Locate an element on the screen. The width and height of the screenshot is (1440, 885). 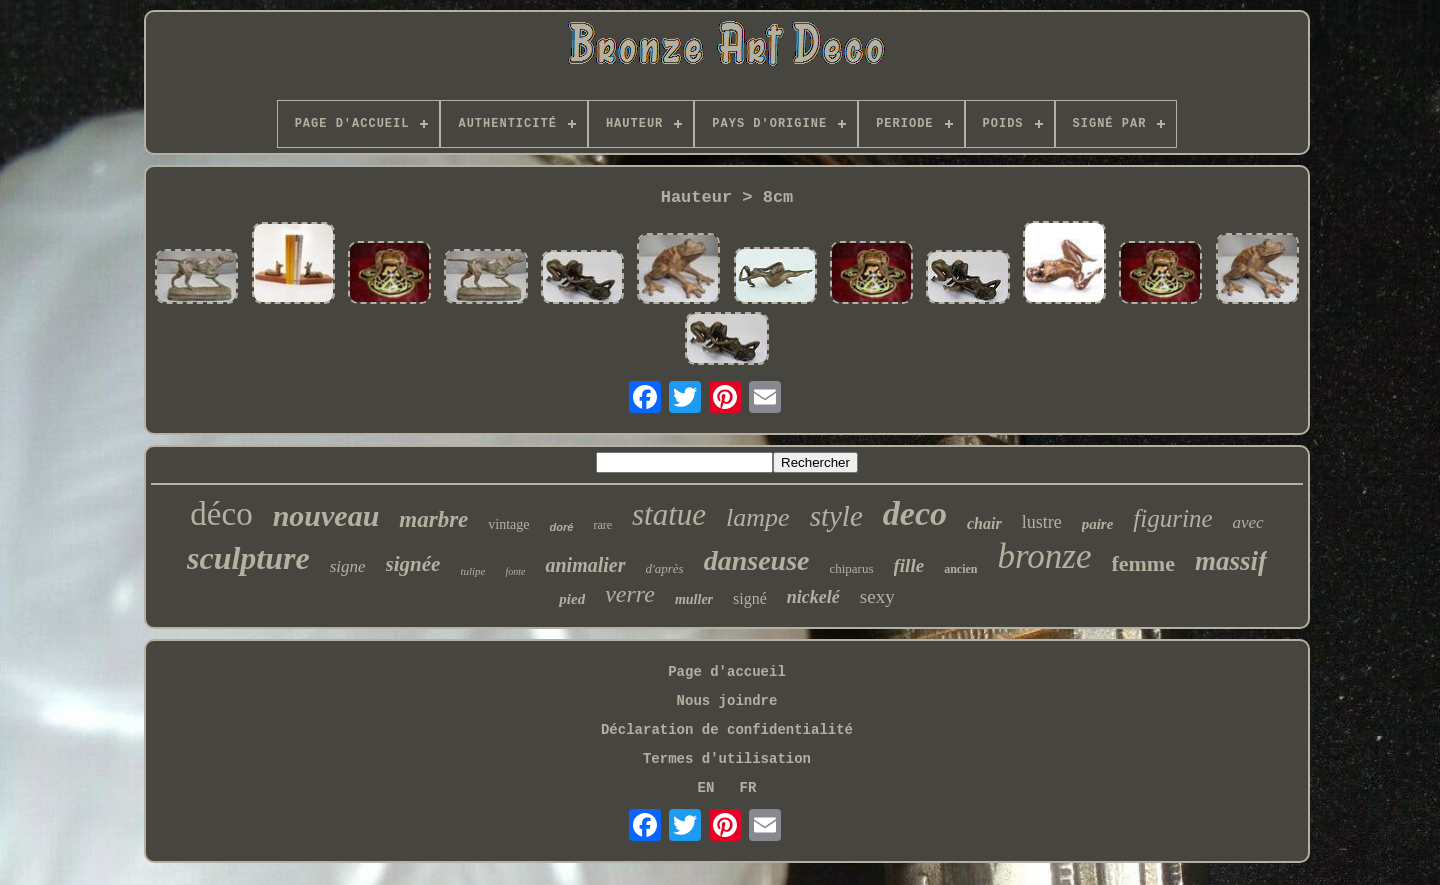
rare is located at coordinates (602, 525).